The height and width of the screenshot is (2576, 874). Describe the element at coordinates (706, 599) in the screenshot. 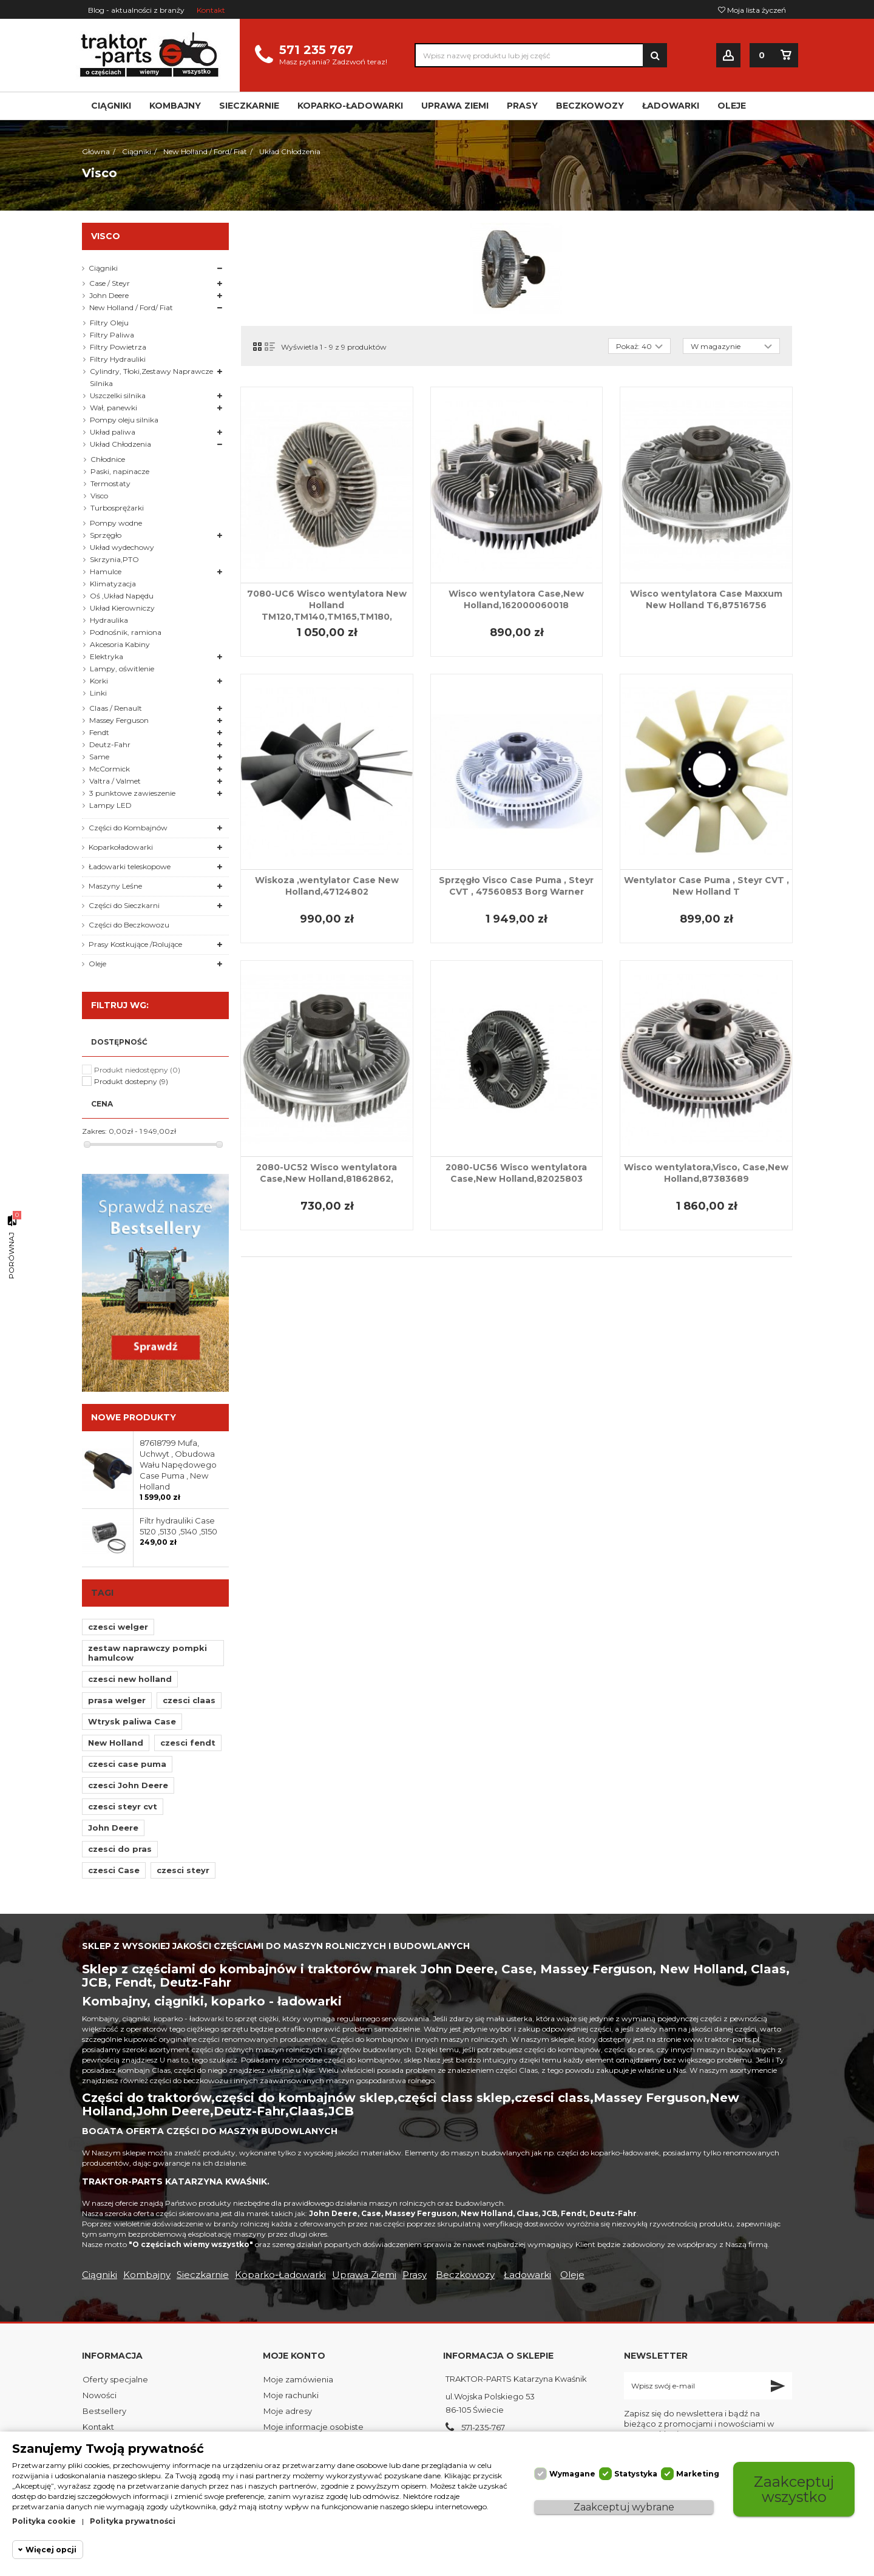

I see `Wisco wentylatora Case Maxxum New Holland T6,87516756` at that location.